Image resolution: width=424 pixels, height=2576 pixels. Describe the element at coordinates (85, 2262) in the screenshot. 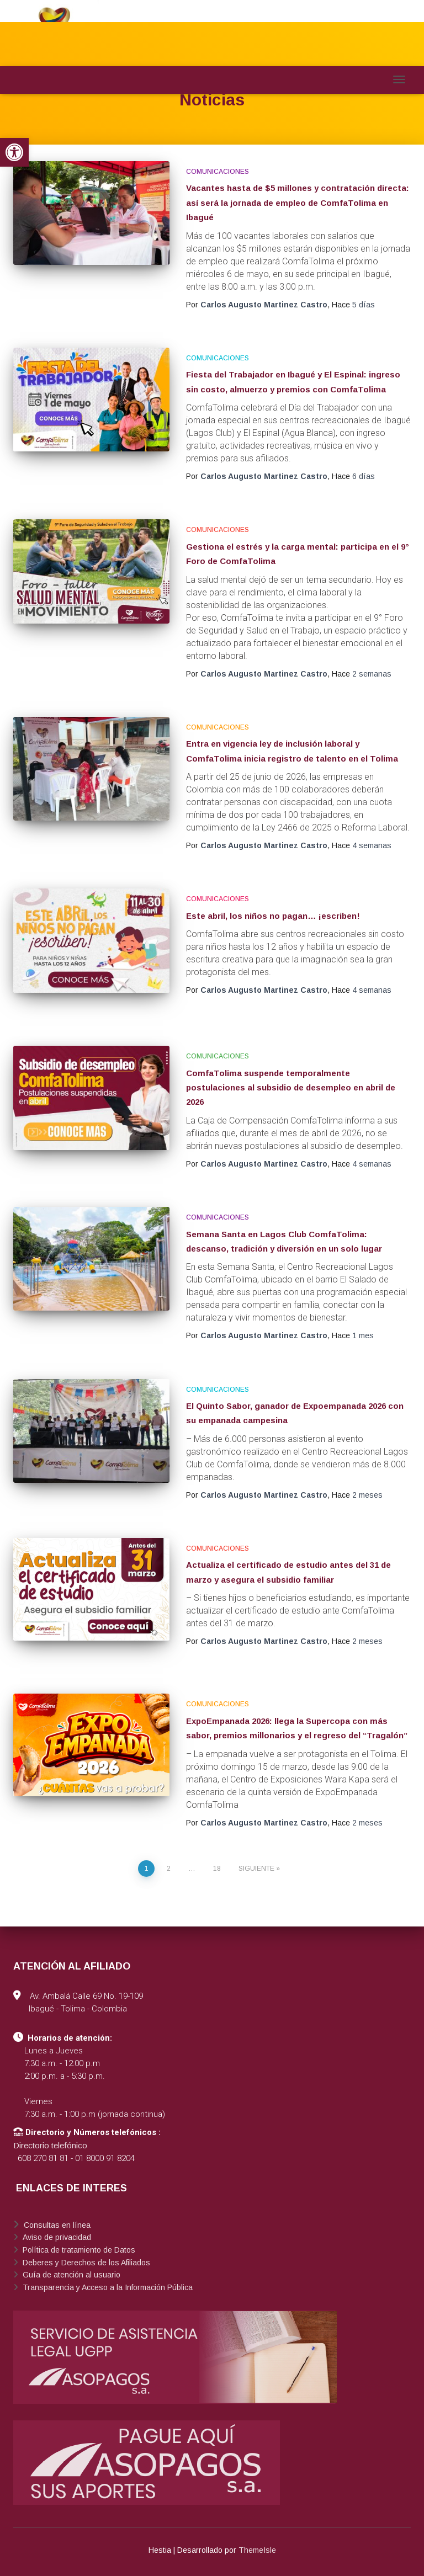

I see `Deberes y Derechos de los Afiliados [link]` at that location.